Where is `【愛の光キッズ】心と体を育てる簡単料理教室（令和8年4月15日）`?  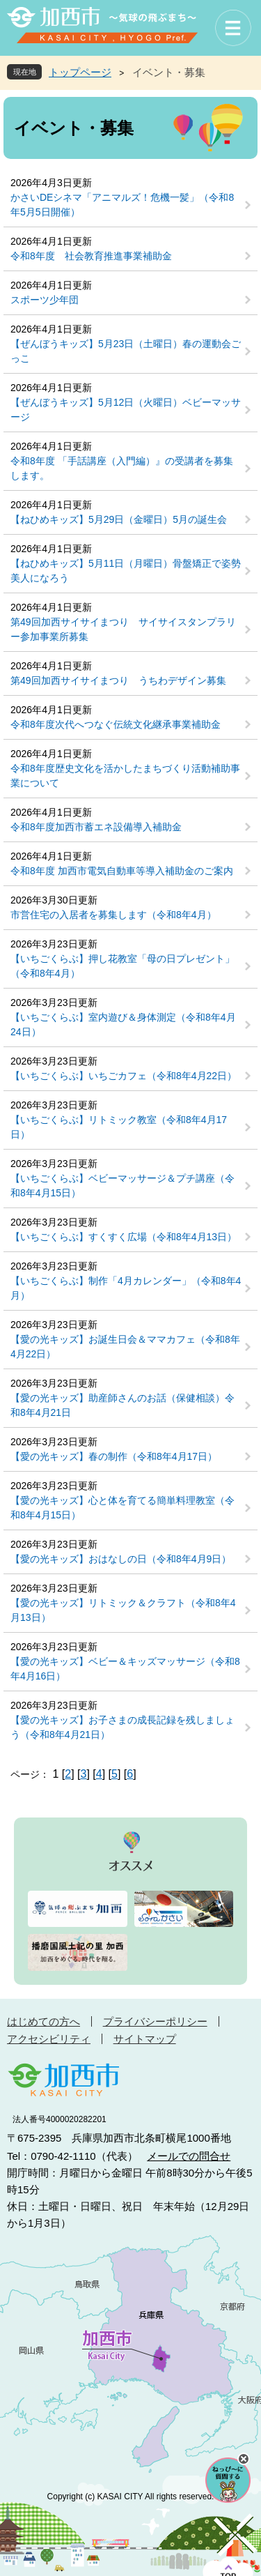
【愛の光キッズ】心と体を育てる簡単料理教室（令和8年4月15日） is located at coordinates (122, 1508).